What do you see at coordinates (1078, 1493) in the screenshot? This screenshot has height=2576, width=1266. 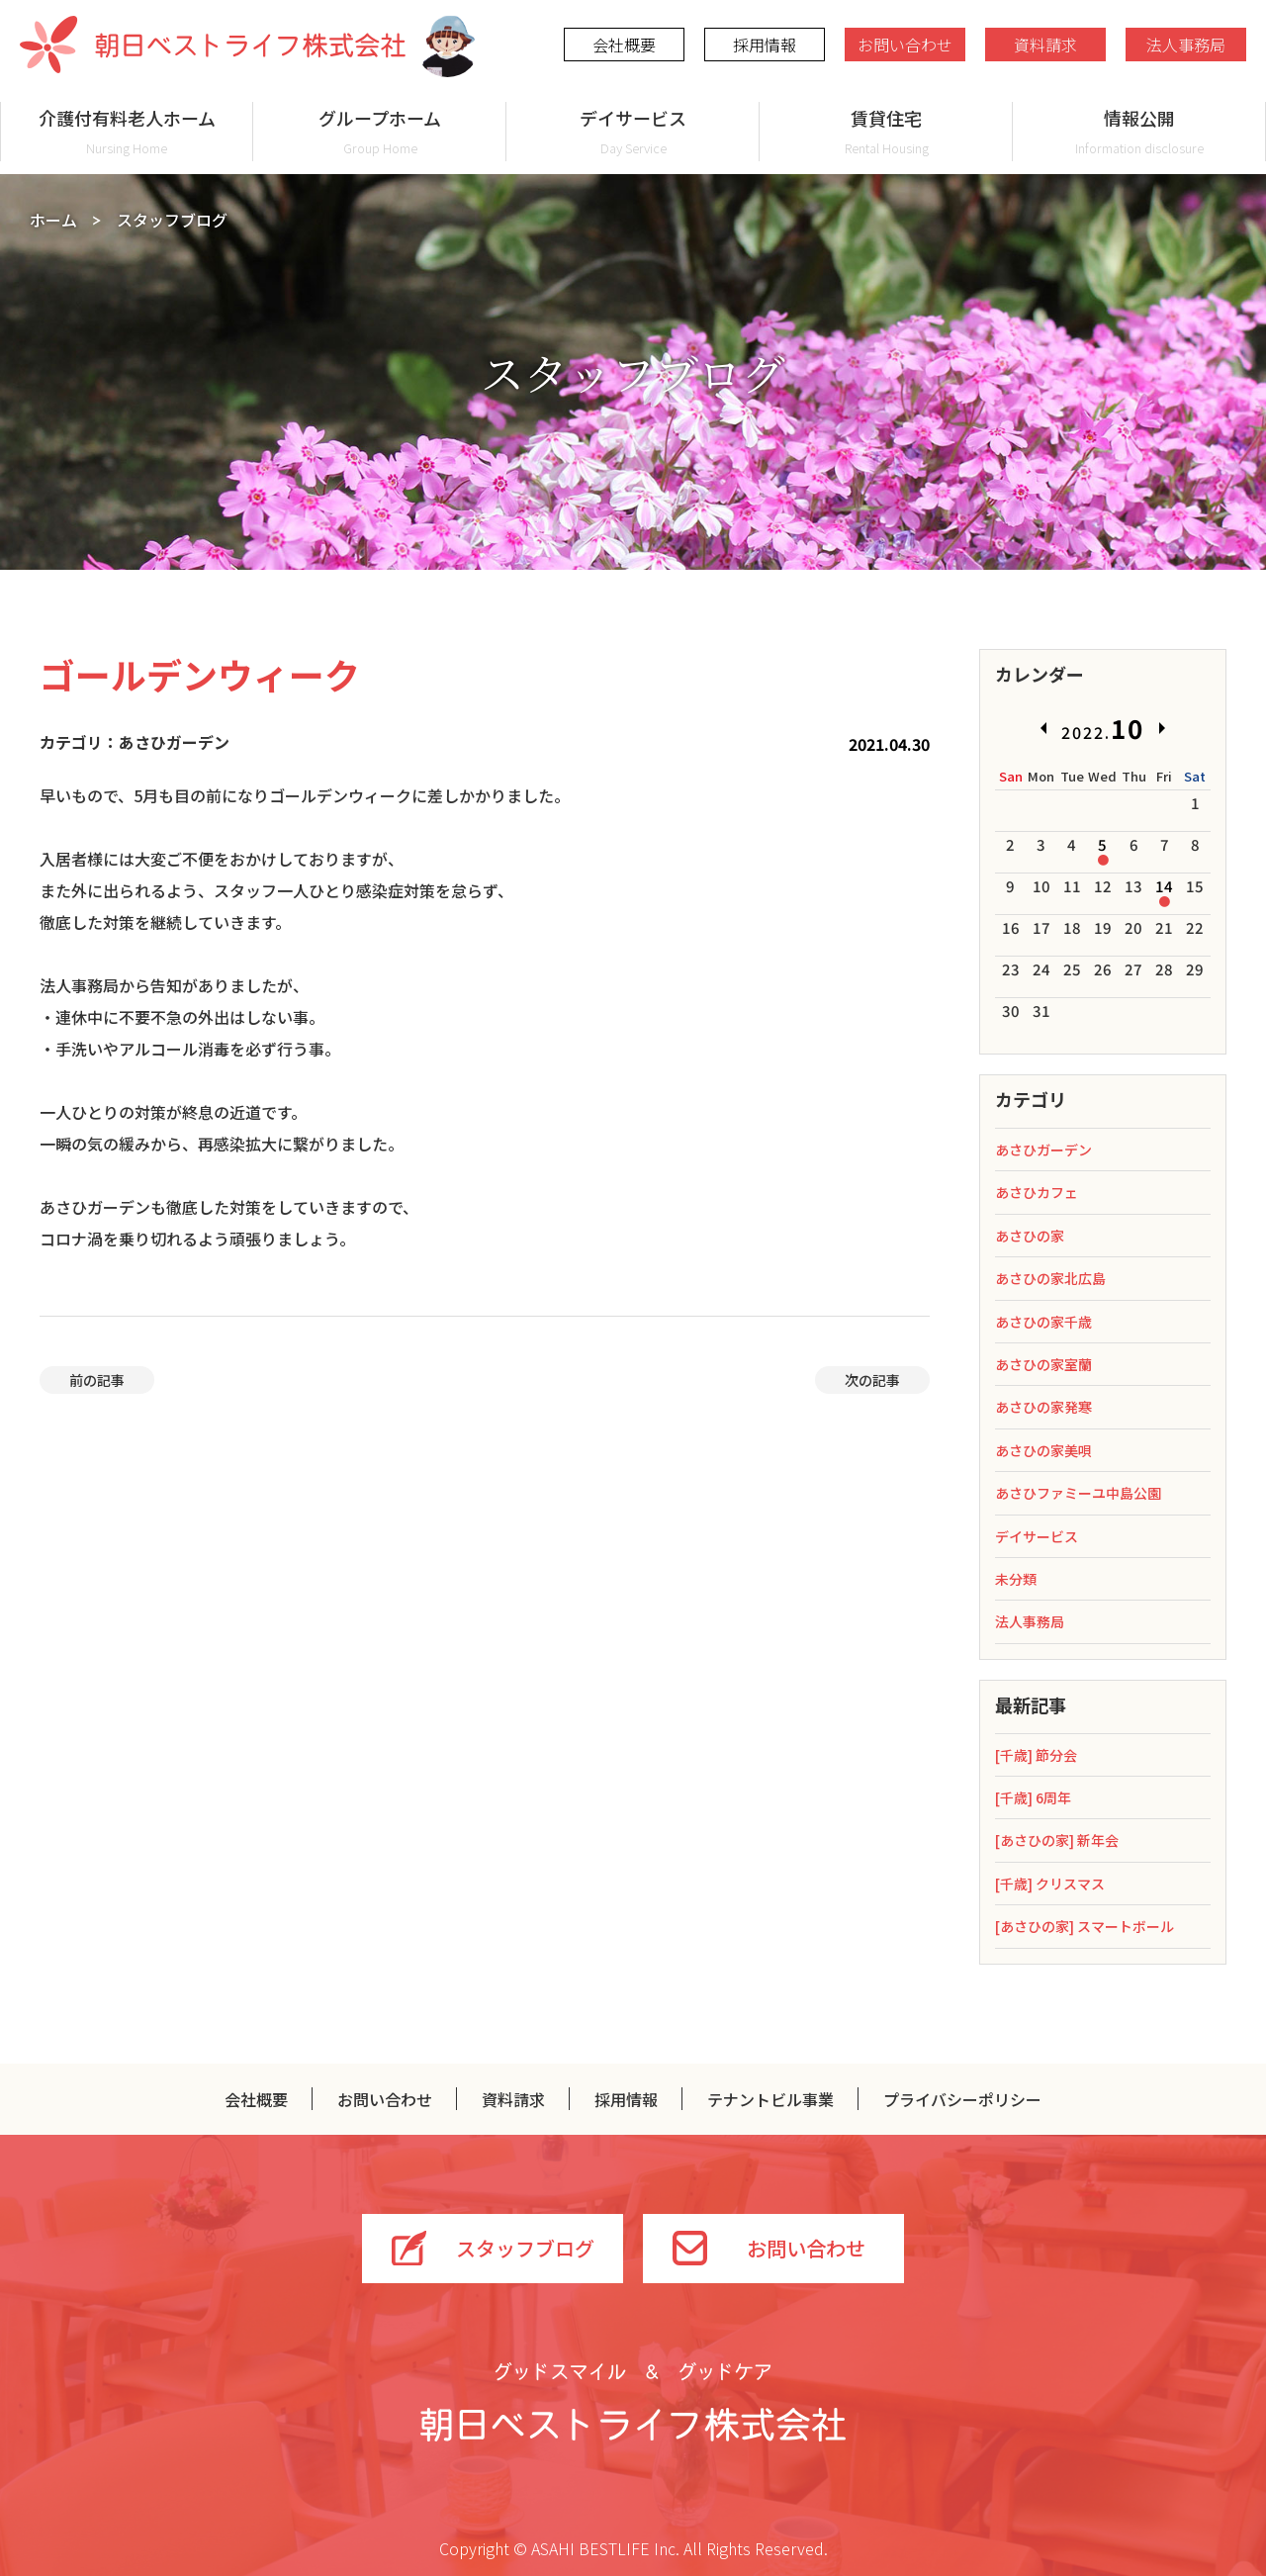 I see `あさひファミーユ中島公園` at bounding box center [1078, 1493].